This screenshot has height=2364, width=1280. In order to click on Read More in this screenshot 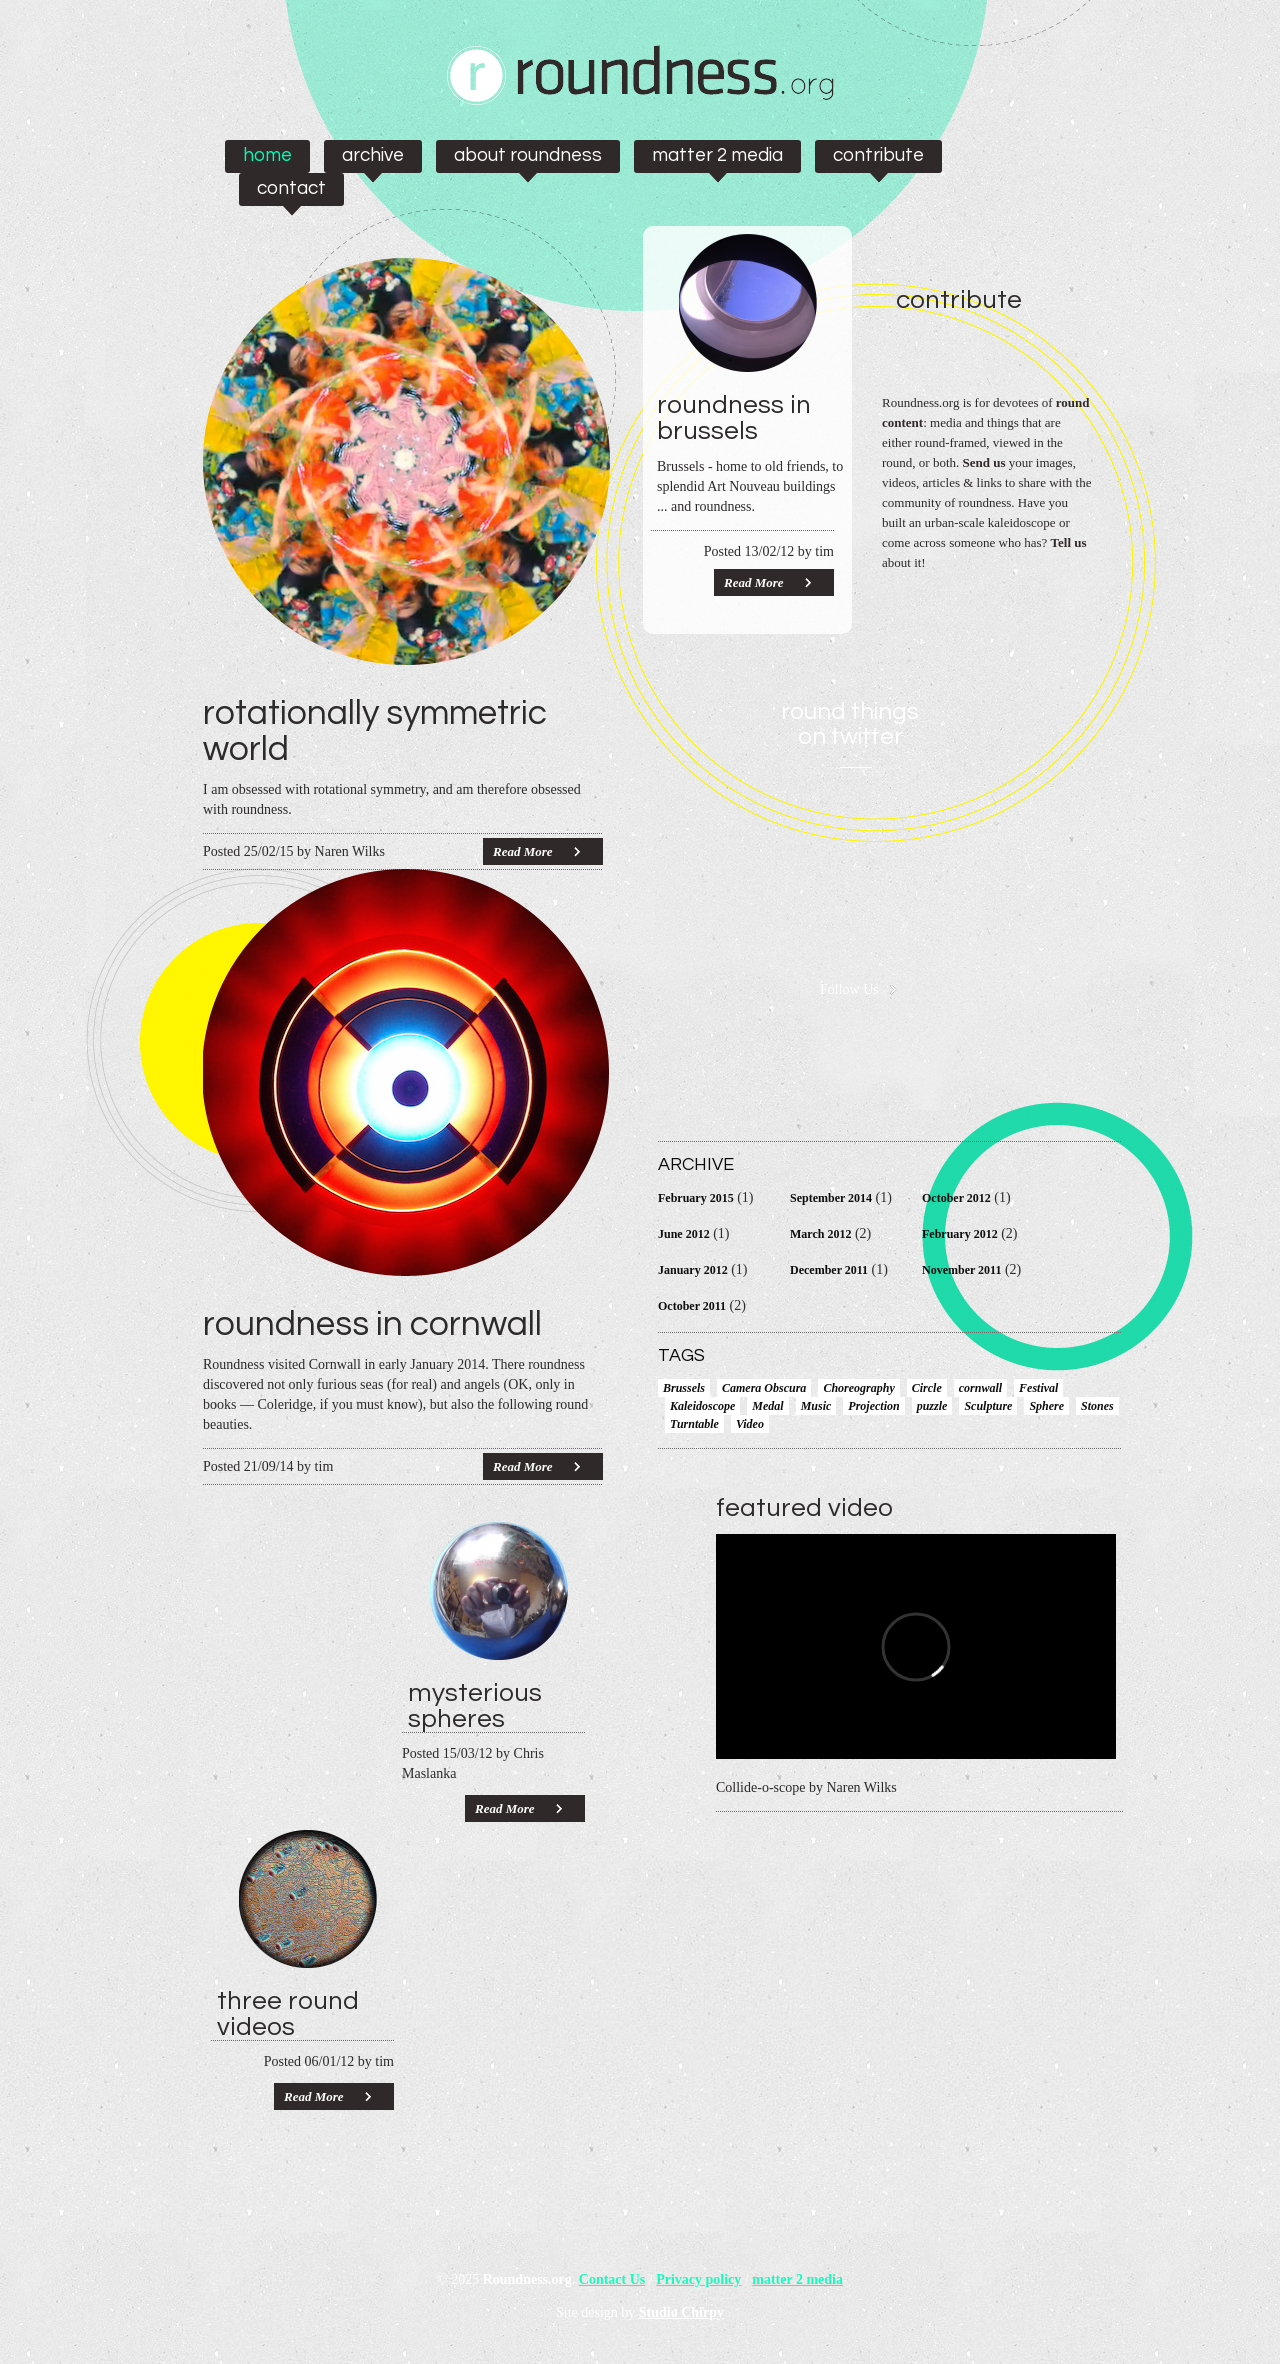, I will do `click(523, 851)`.